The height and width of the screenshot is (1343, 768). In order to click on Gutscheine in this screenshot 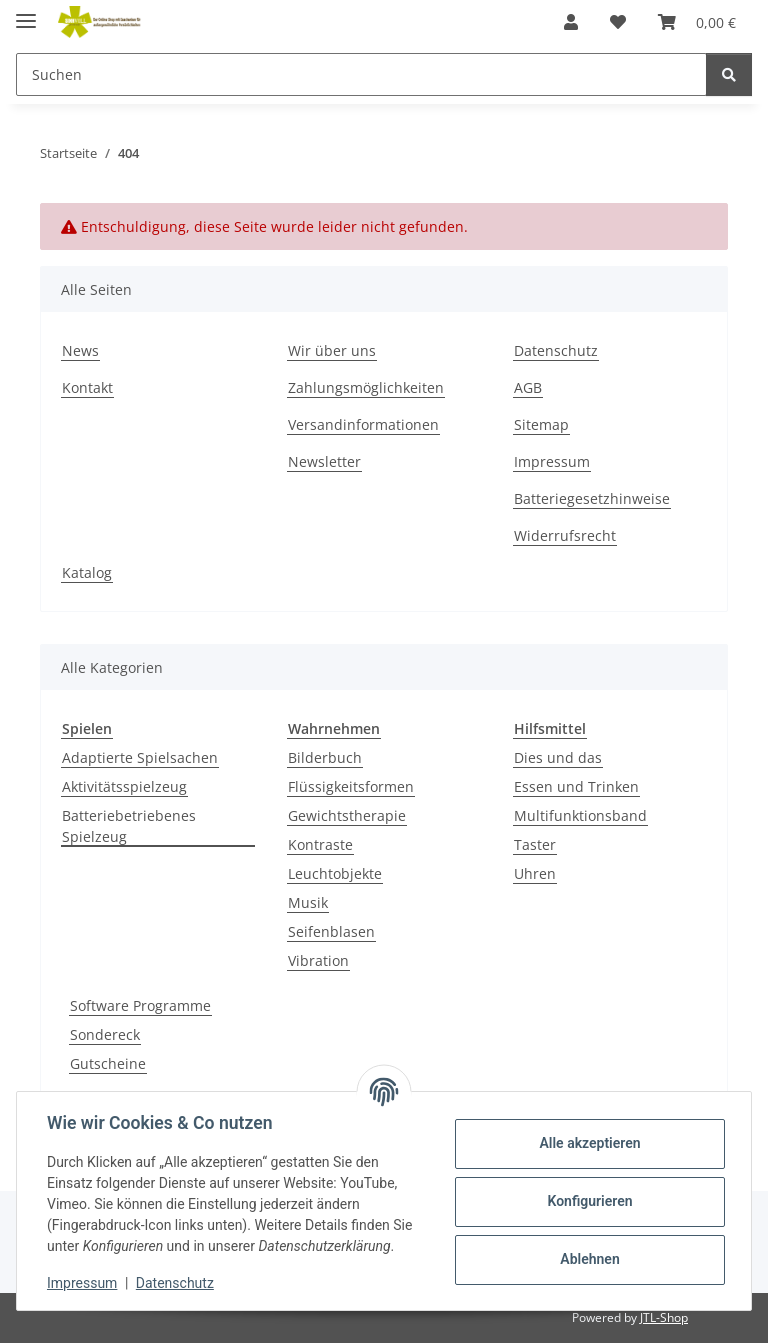, I will do `click(108, 1063)`.